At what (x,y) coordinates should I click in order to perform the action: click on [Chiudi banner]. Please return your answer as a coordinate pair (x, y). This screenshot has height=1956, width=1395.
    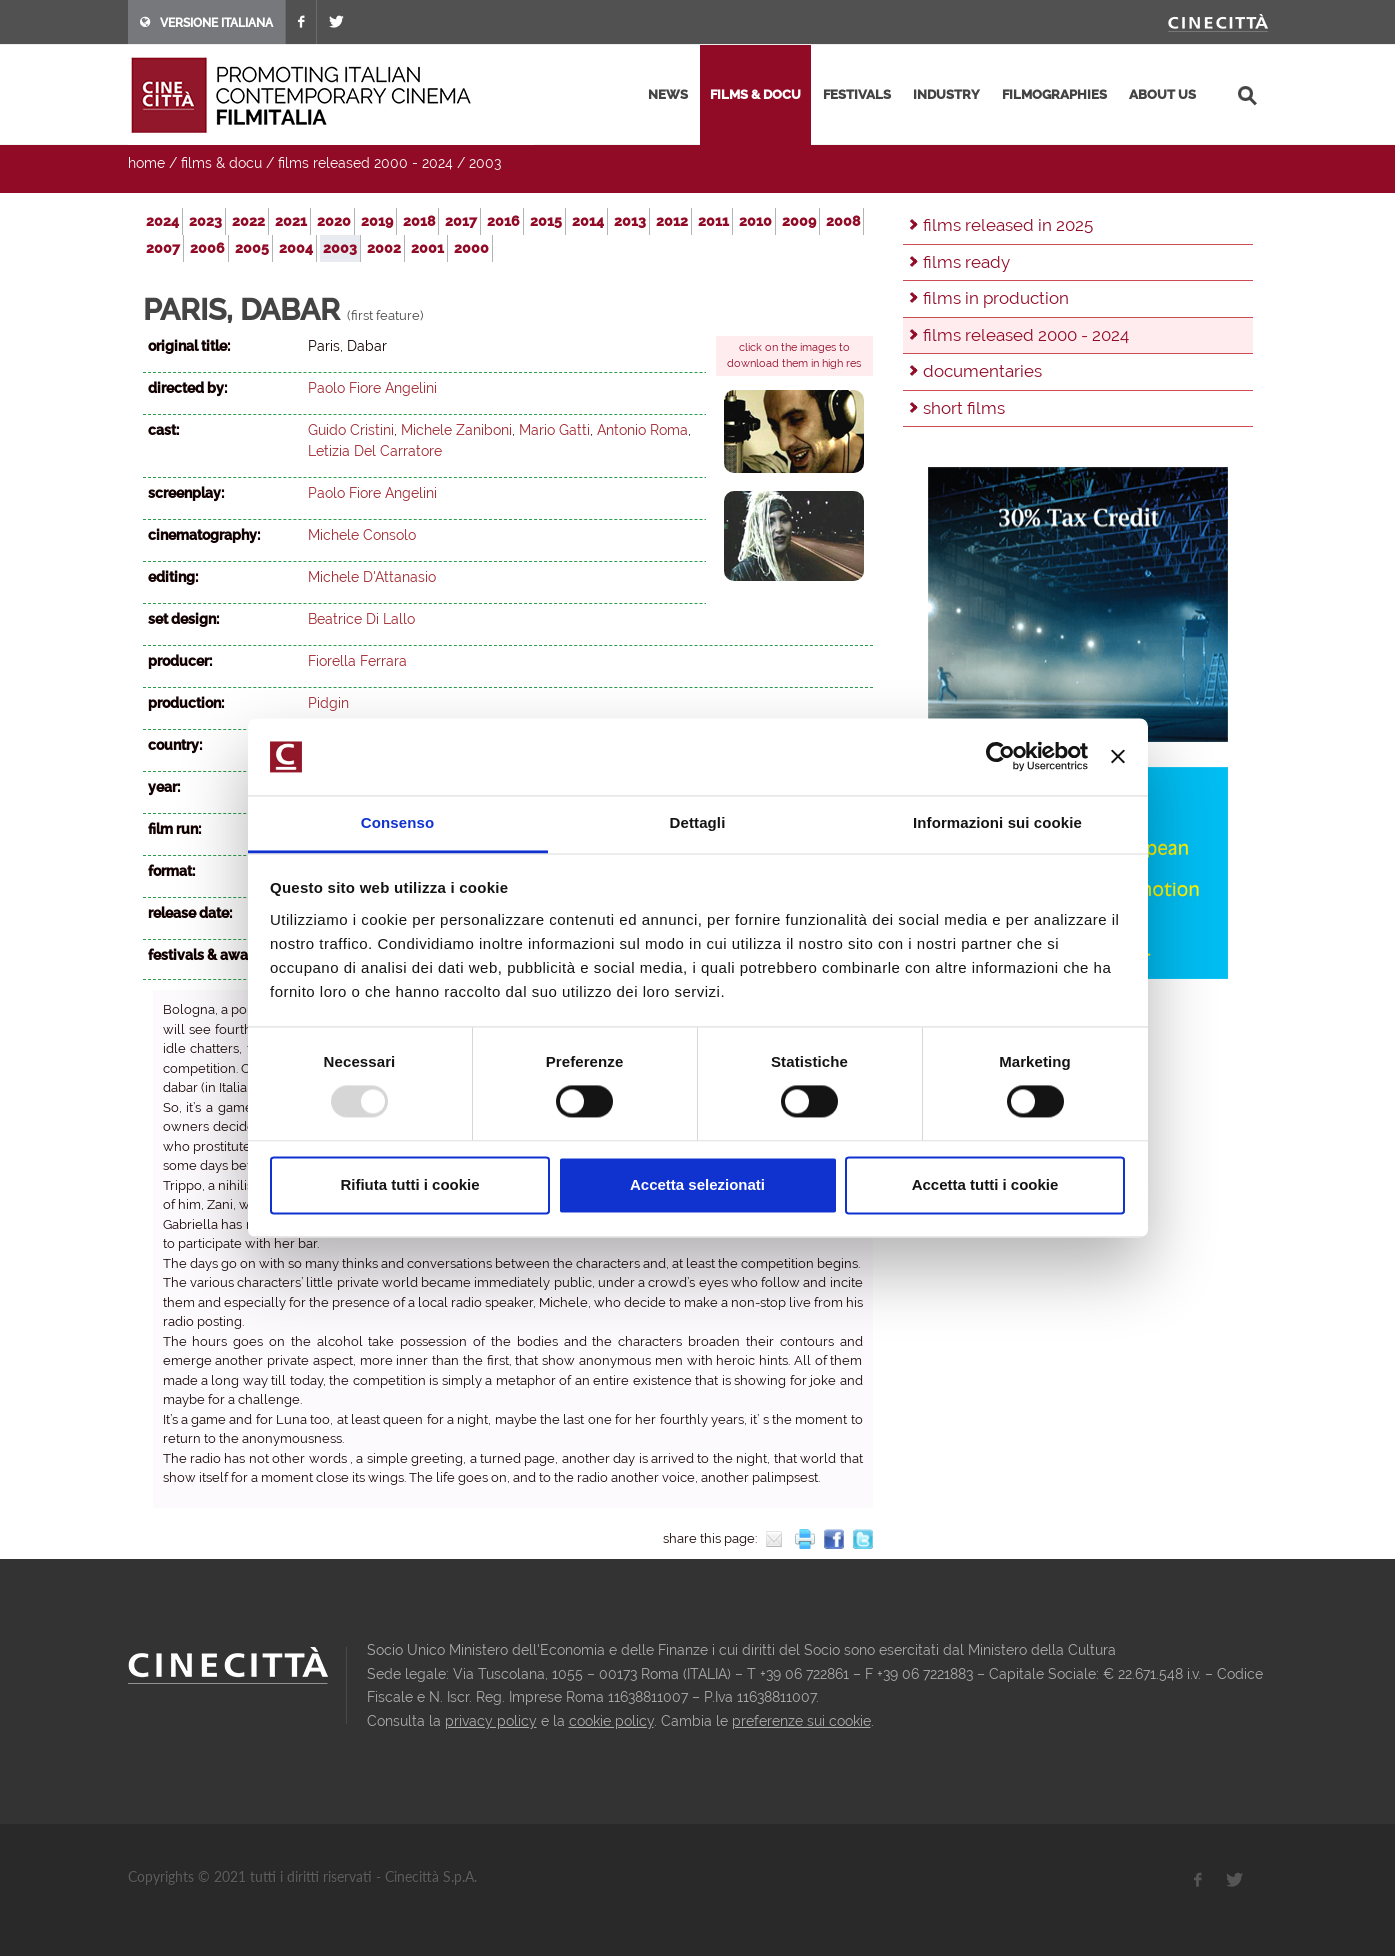
    Looking at the image, I should click on (1118, 757).